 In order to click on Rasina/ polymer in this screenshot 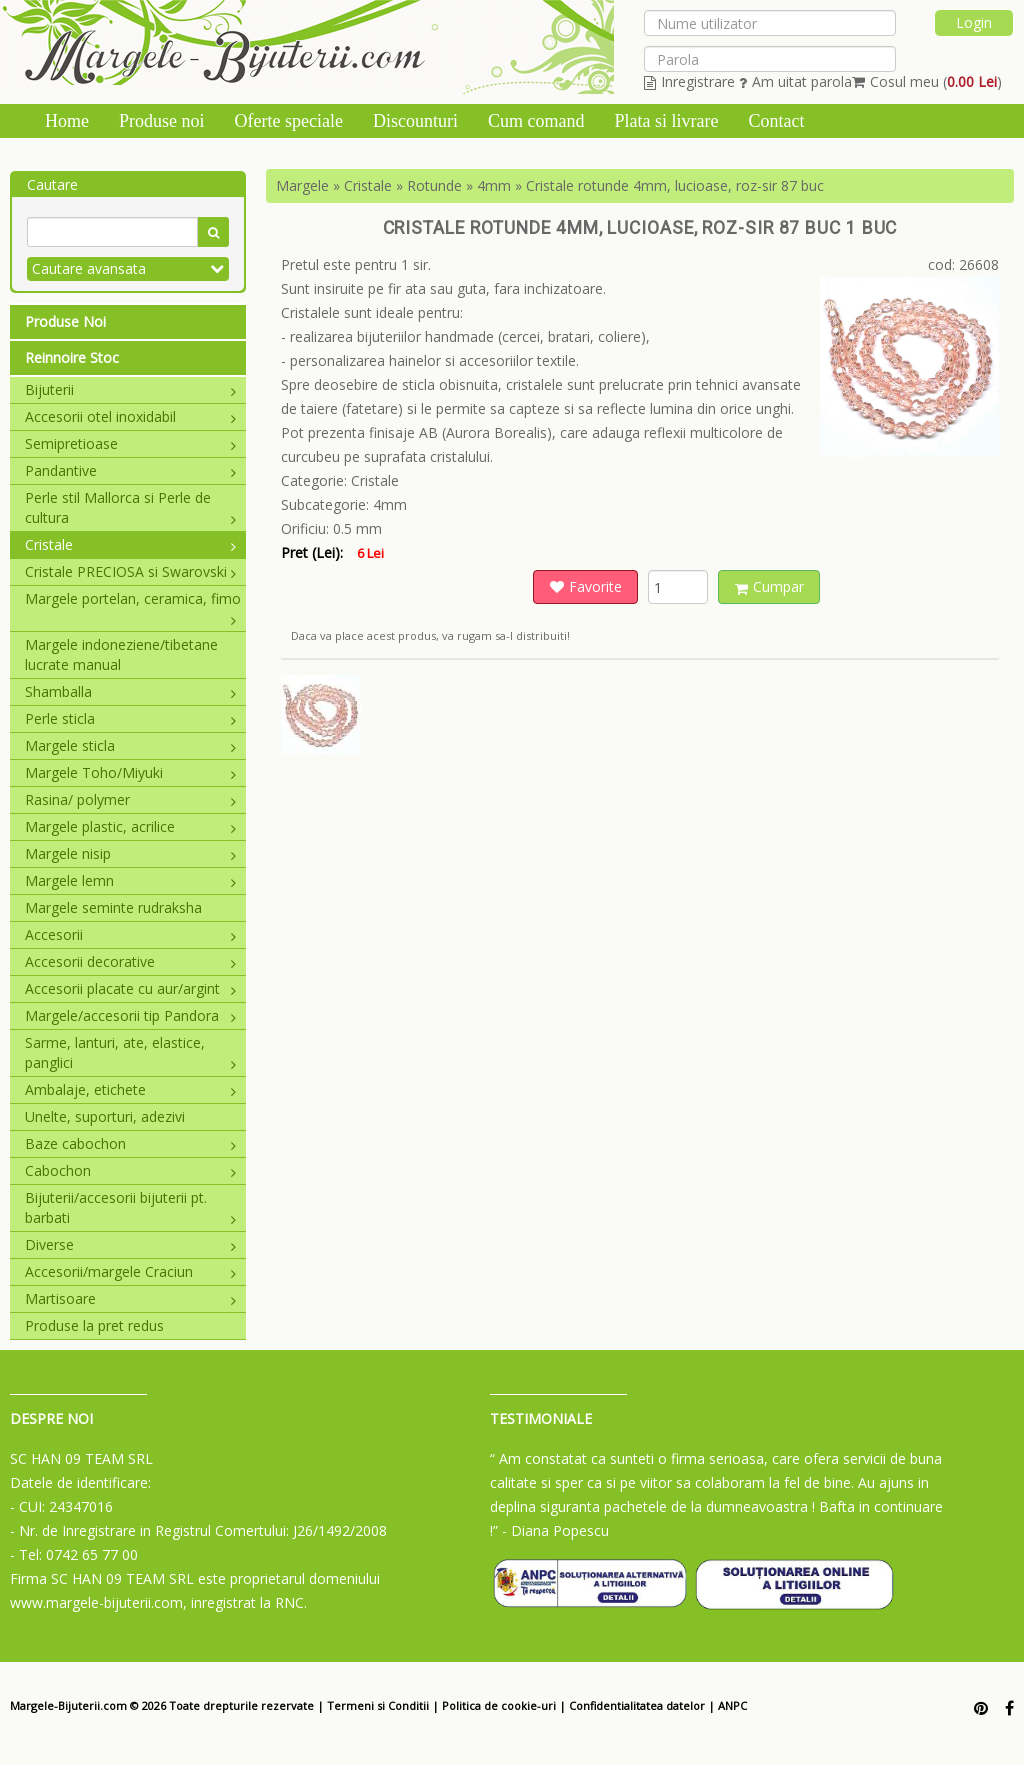, I will do `click(130, 799)`.